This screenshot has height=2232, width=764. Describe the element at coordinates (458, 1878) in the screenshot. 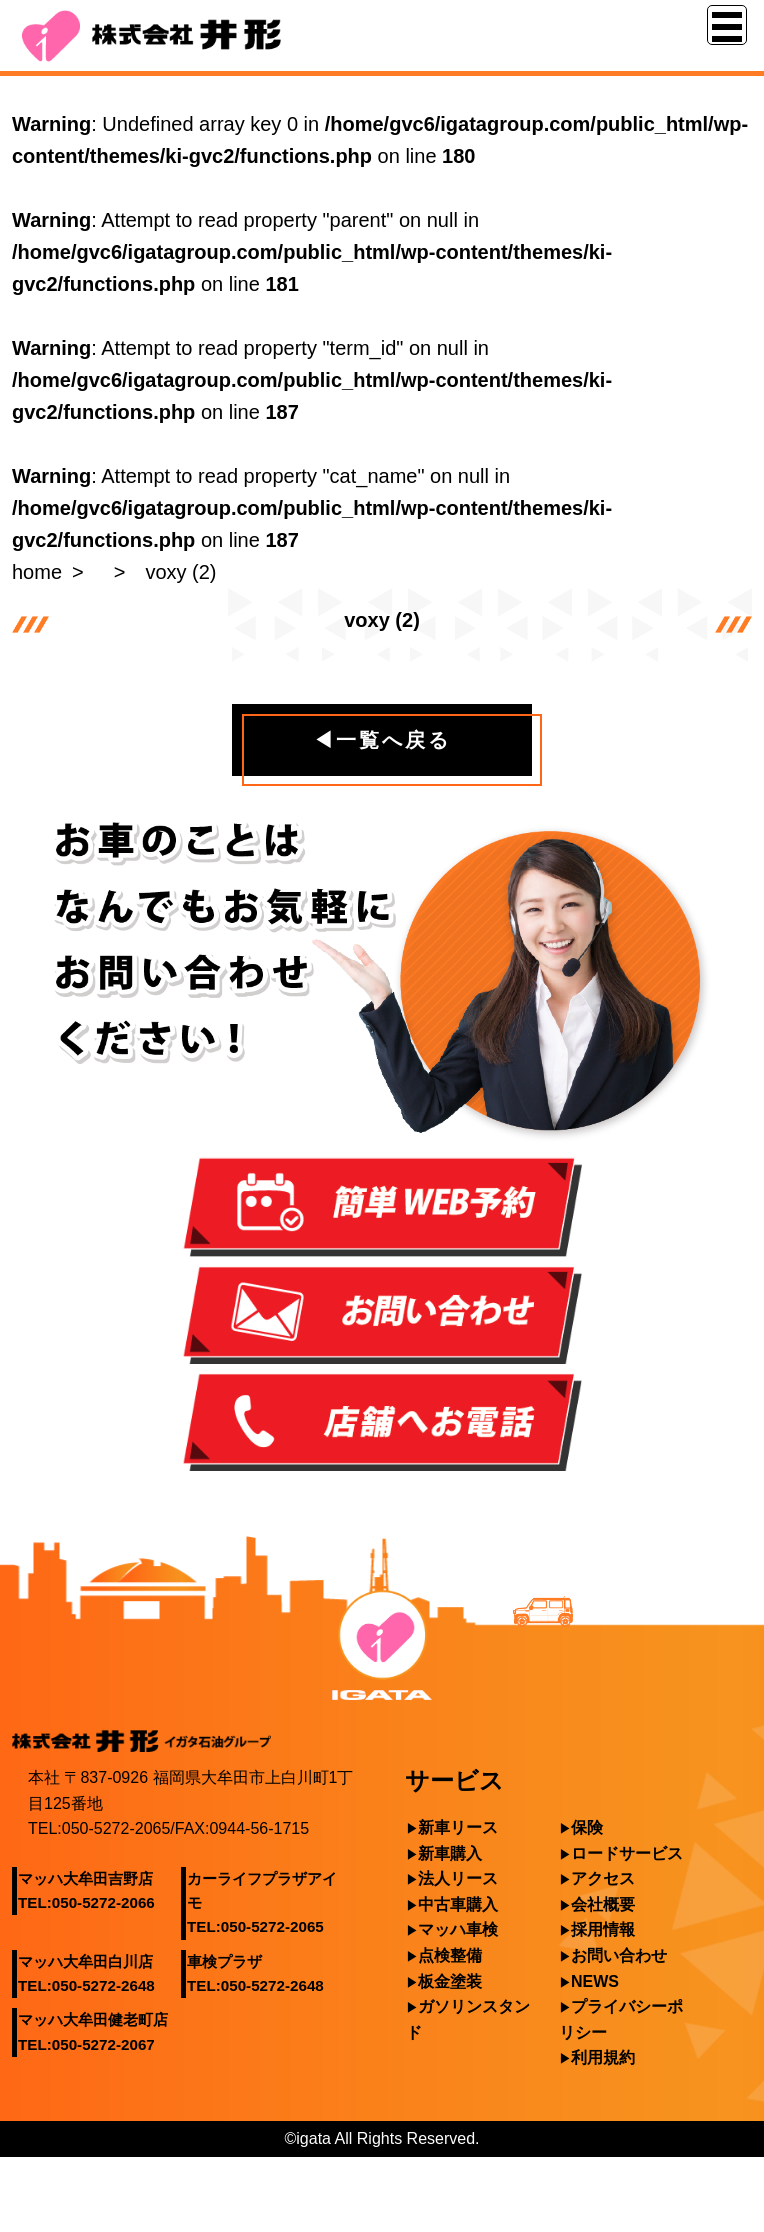

I see `法人リース` at that location.